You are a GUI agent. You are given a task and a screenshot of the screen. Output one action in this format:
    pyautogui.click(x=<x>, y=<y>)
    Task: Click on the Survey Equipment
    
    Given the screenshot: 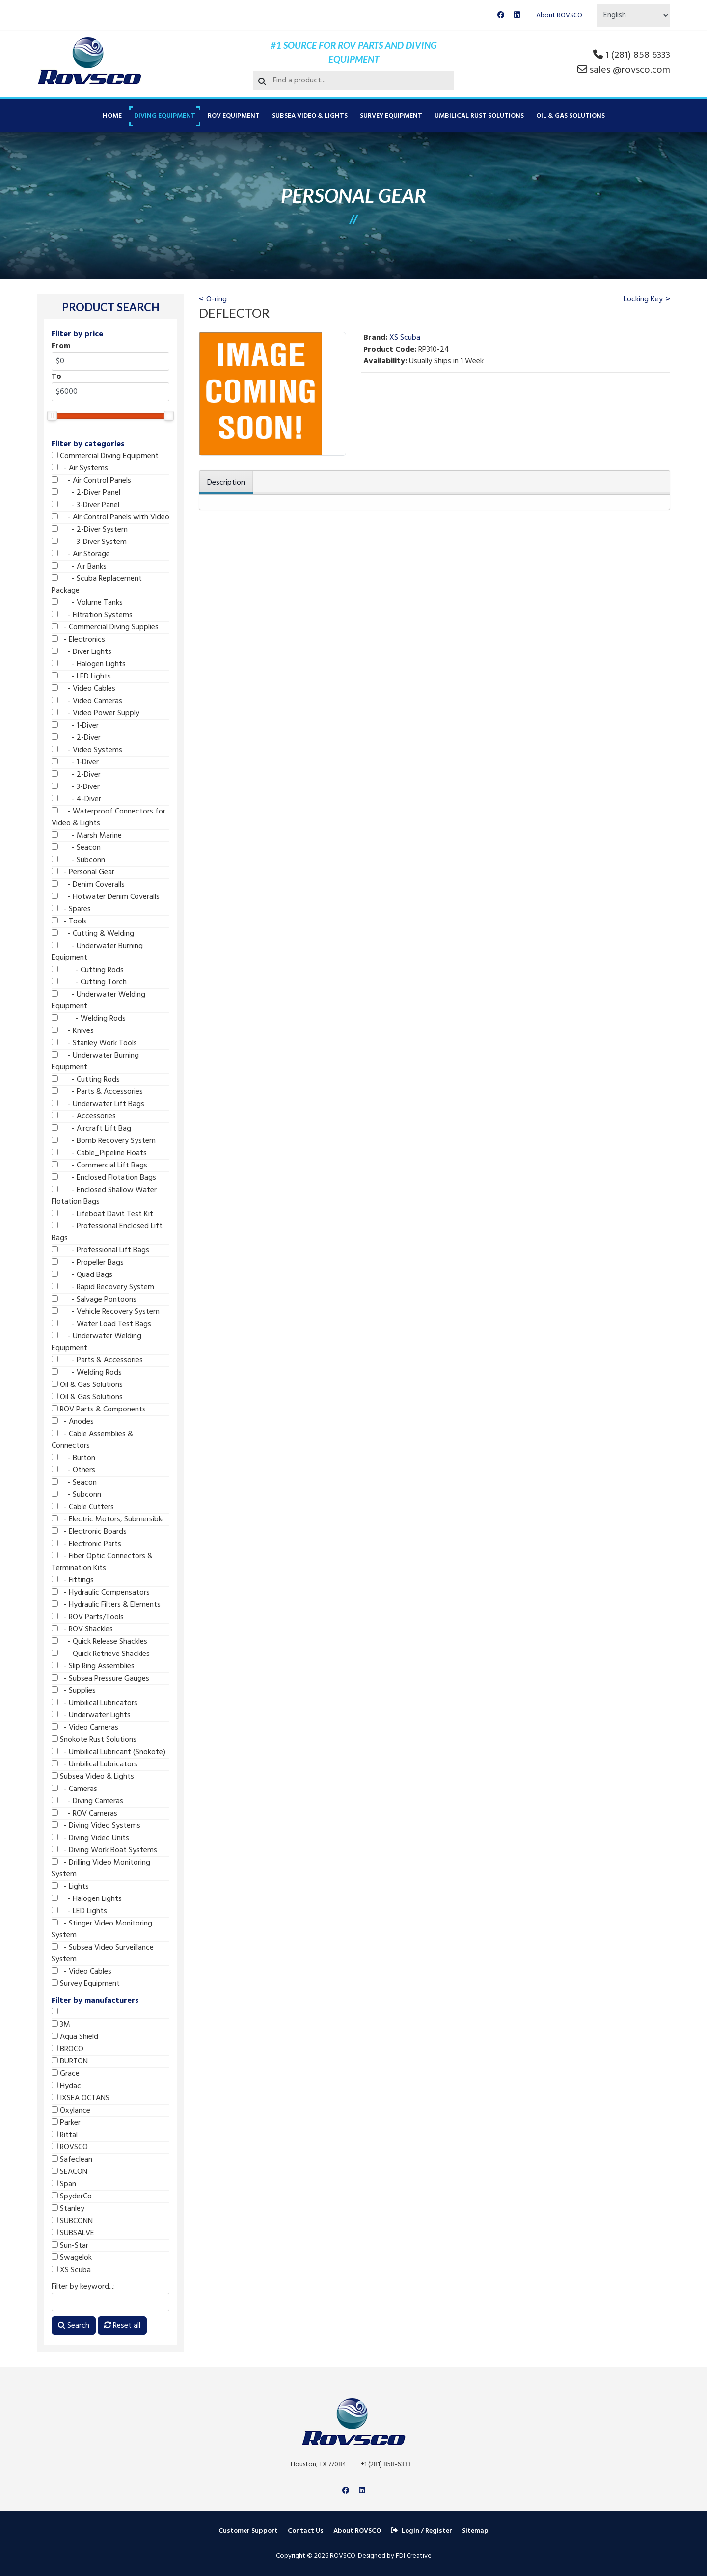 What is the action you would take?
    pyautogui.click(x=391, y=116)
    